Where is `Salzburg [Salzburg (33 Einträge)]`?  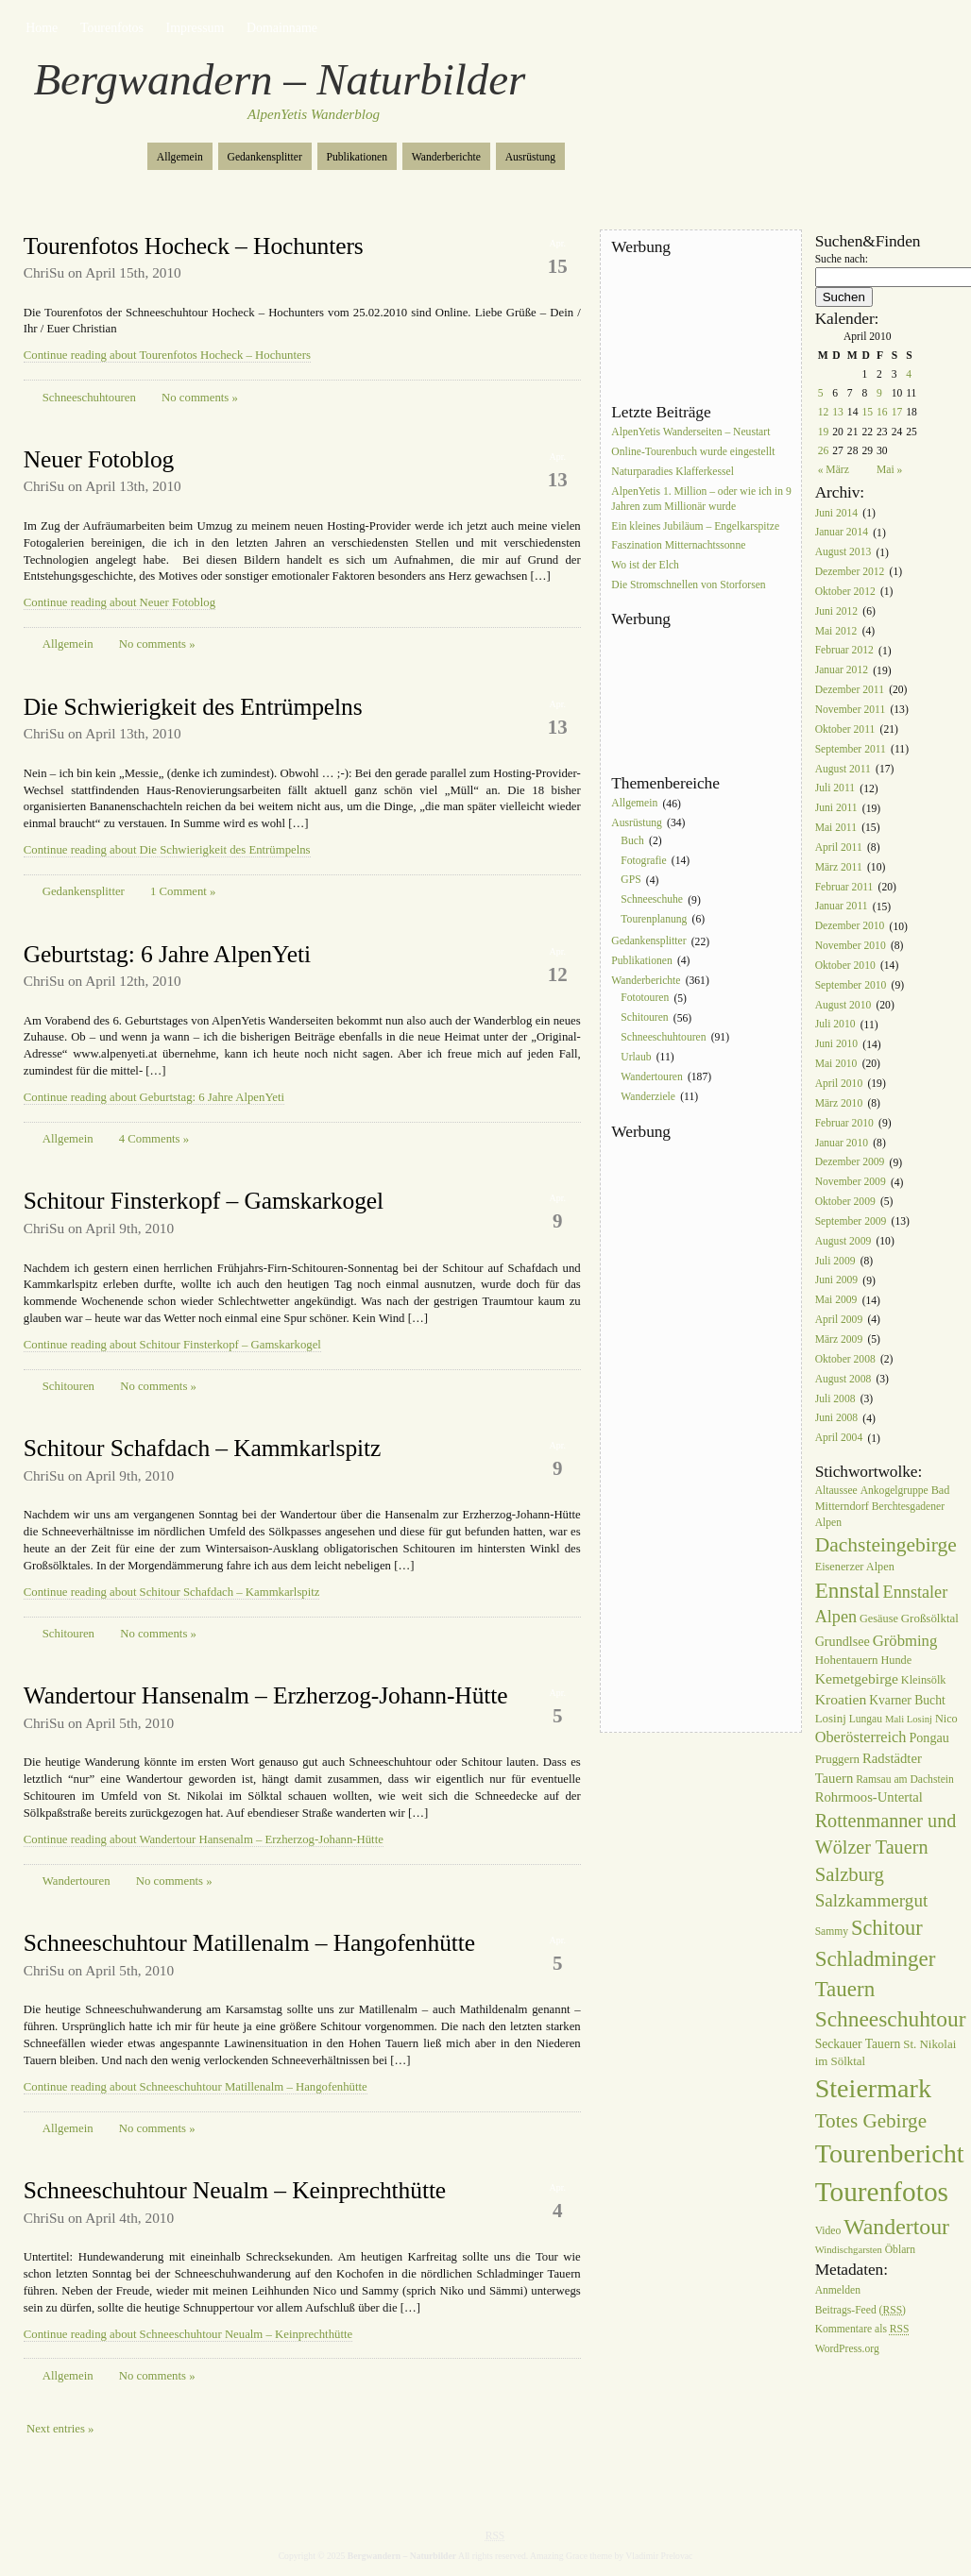
Salzburg [Salzburg (33 Einträge)] is located at coordinates (849, 1874).